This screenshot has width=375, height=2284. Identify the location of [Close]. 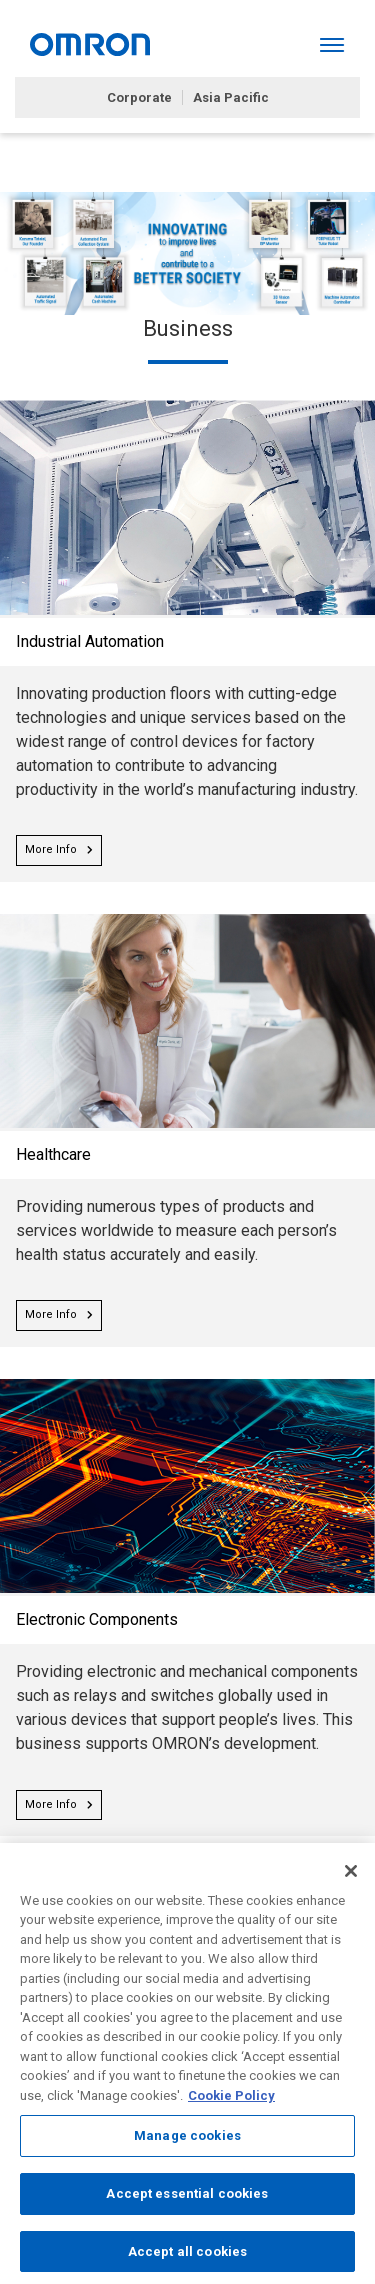
(351, 1876).